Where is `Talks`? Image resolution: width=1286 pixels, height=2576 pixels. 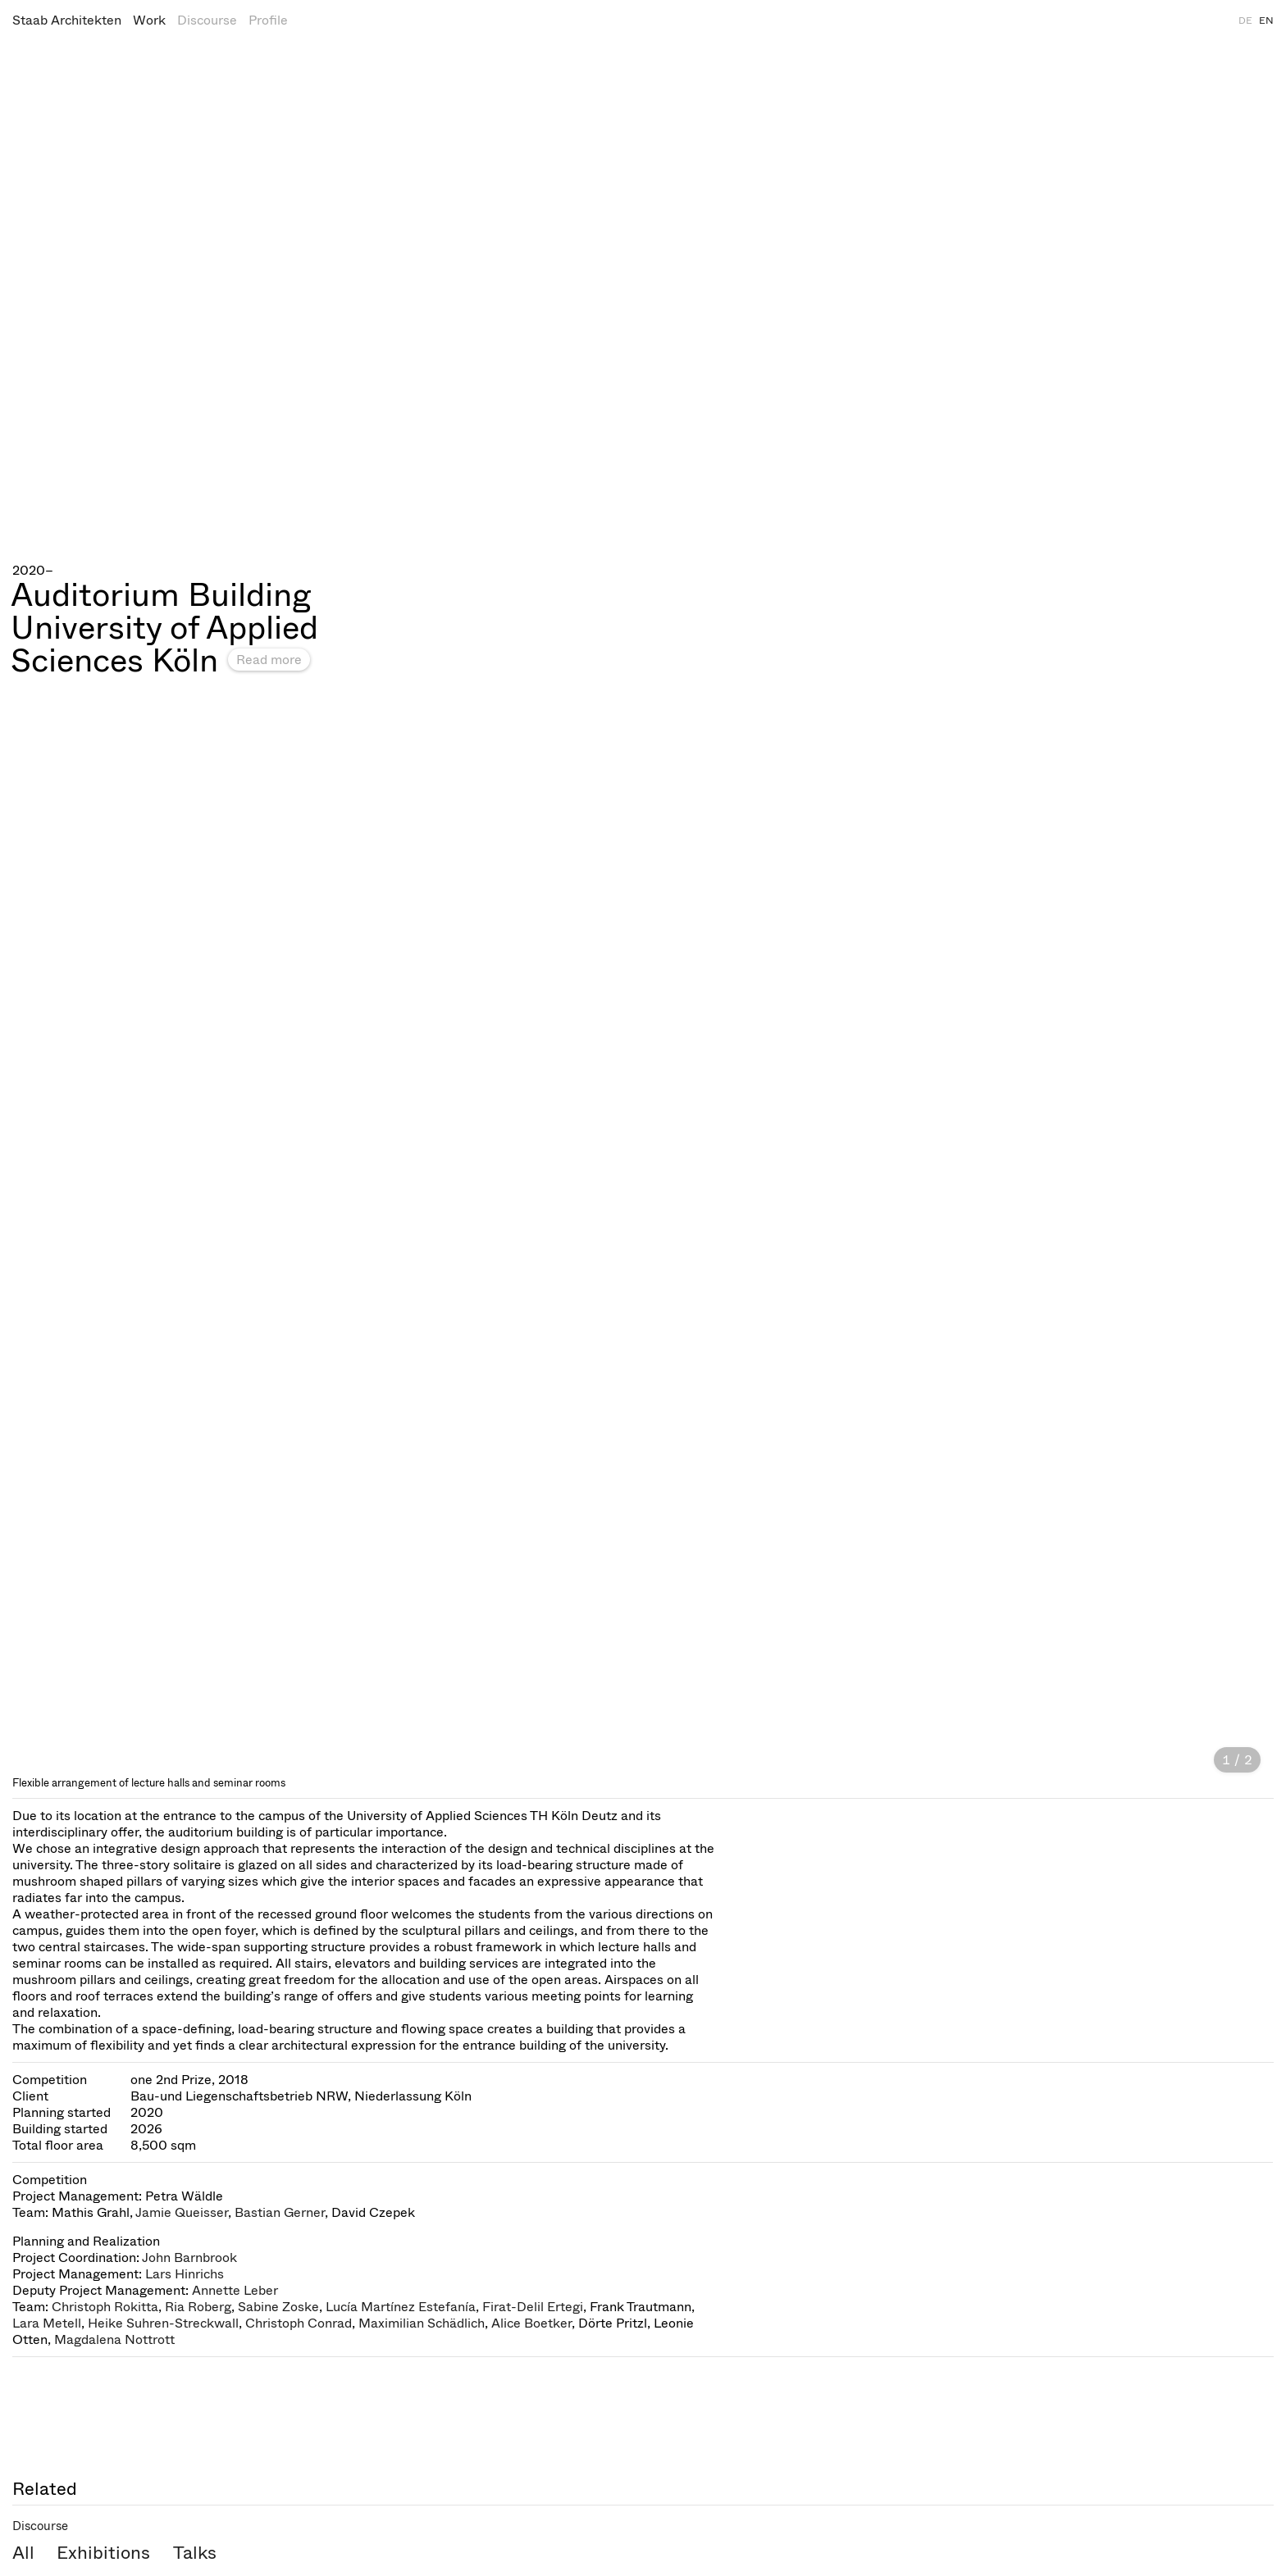 Talks is located at coordinates (195, 2552).